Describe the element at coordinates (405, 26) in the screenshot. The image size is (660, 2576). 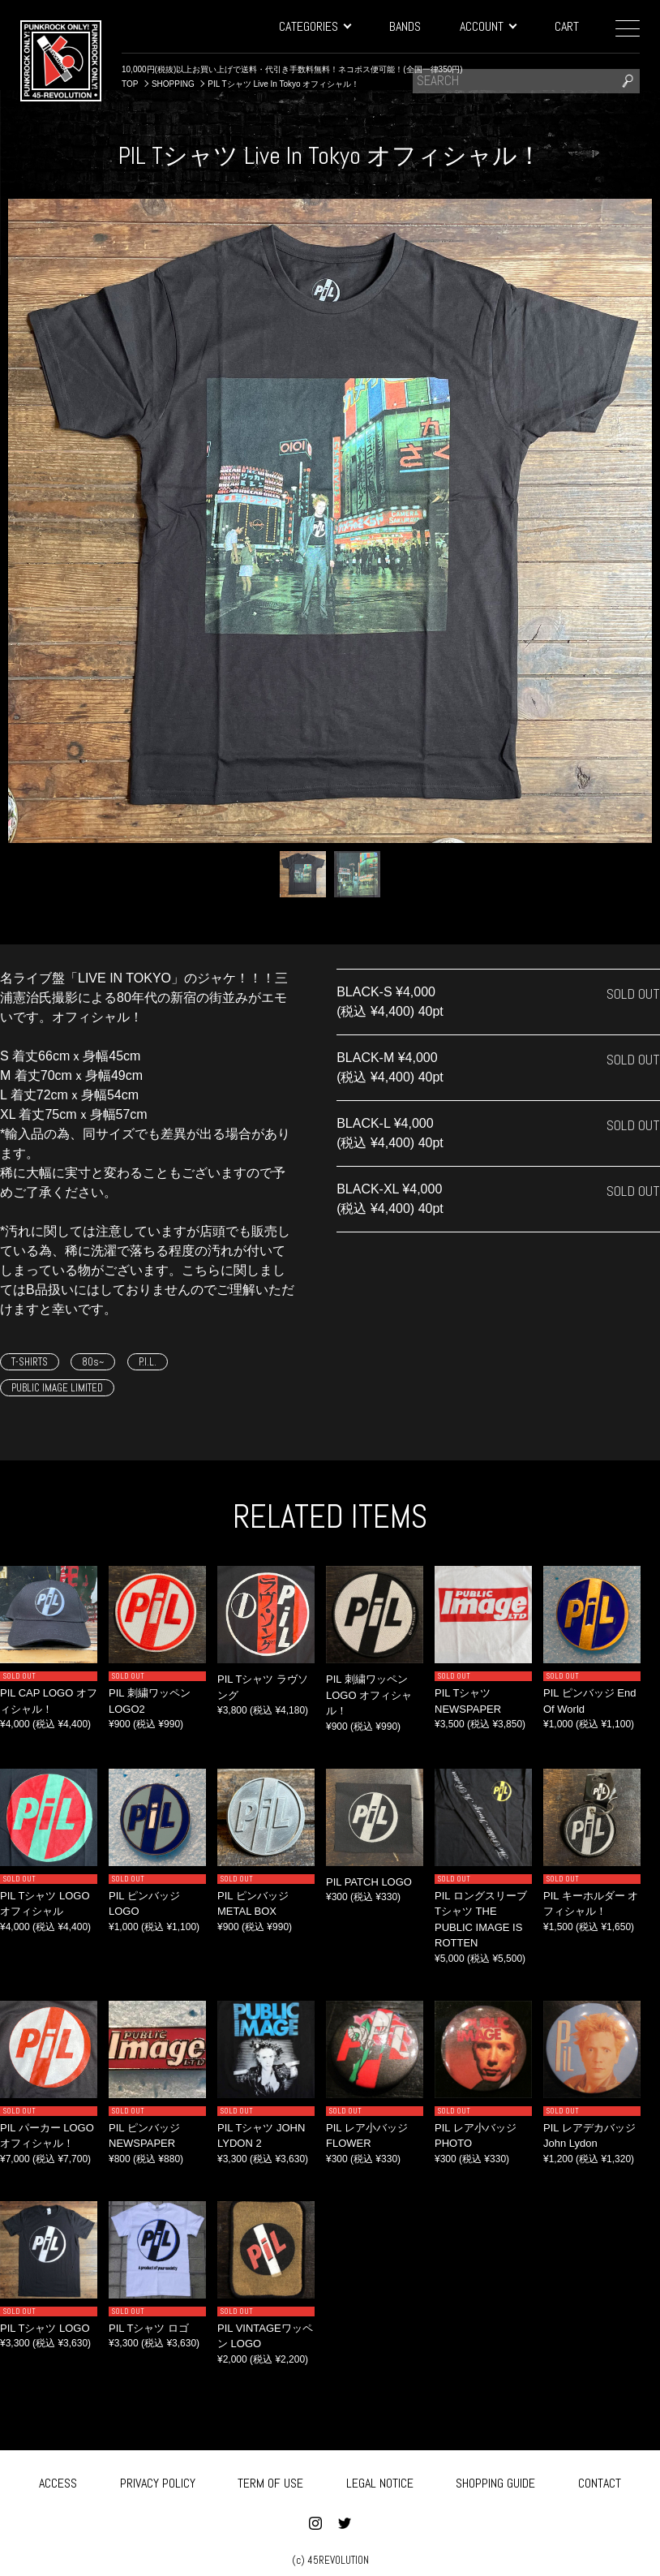
I see `BANDS` at that location.